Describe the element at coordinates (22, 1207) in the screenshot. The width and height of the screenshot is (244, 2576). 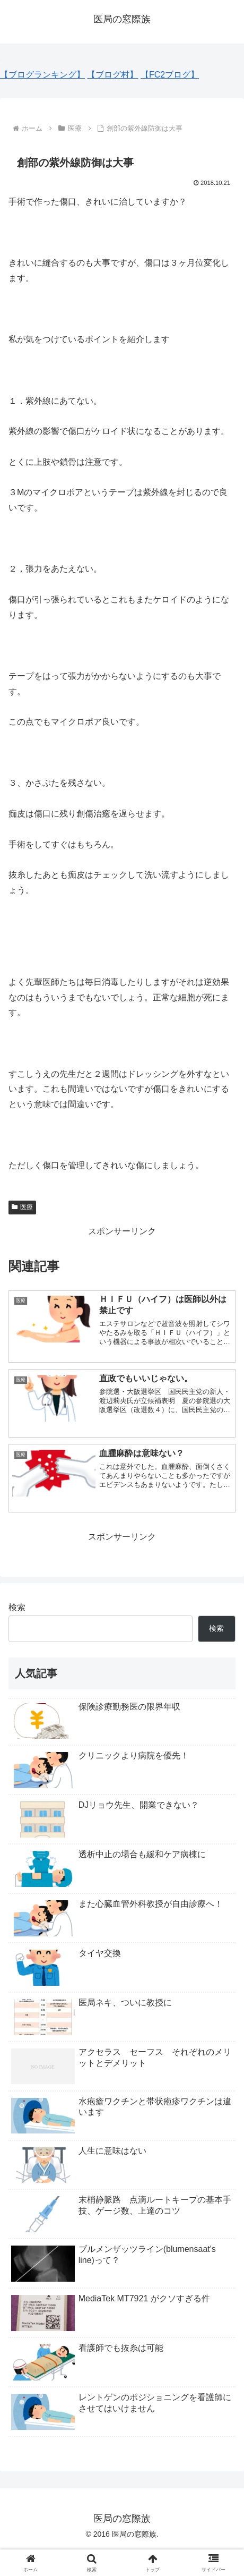
I see `医療` at that location.